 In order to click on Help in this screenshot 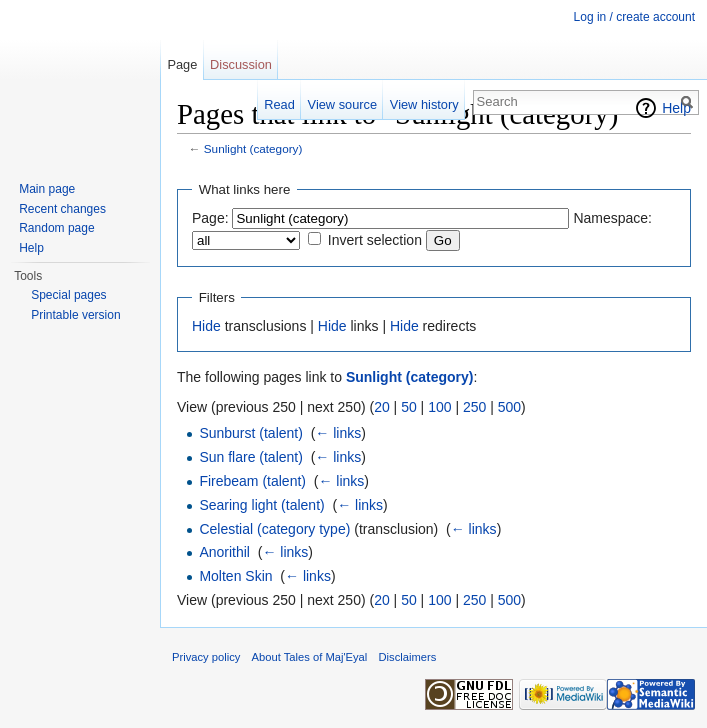, I will do `click(676, 108)`.